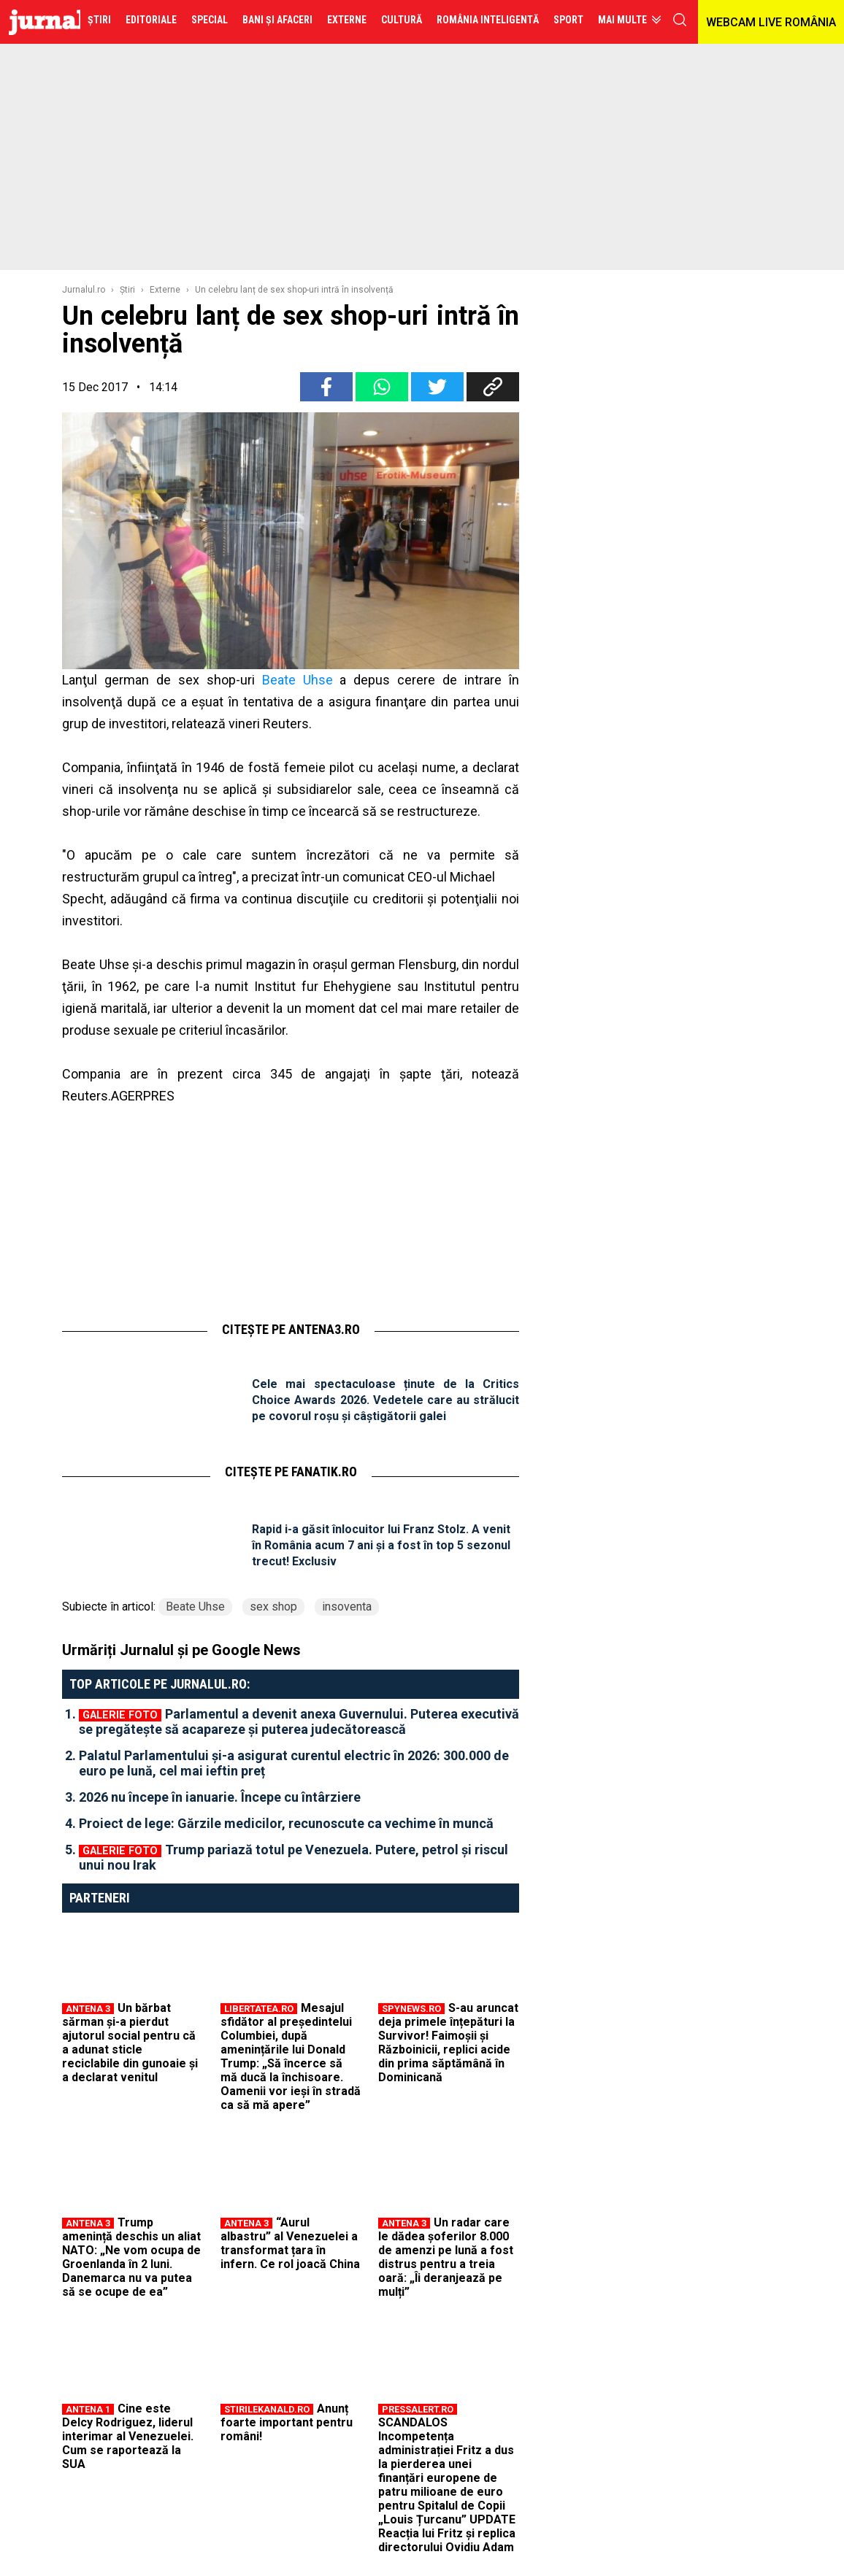 The height and width of the screenshot is (2576, 844). I want to click on Un bărbat sărman și-a pierdut ajutorul social pentru că a adunat sticle reciclabile din gunoaie și a declarat venitul, so click(130, 2042).